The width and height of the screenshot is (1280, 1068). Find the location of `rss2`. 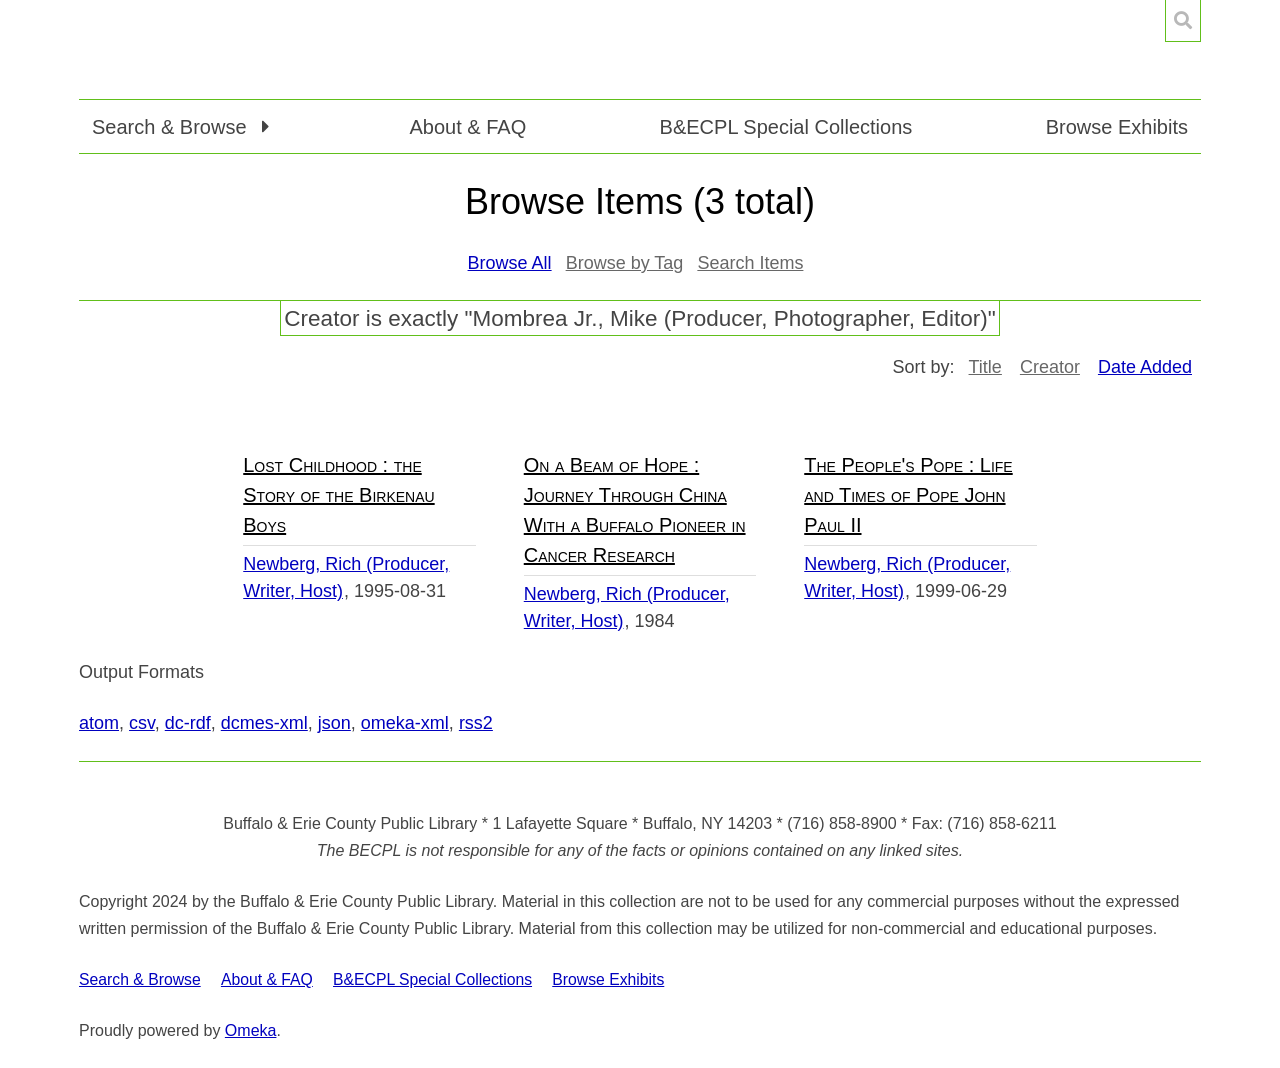

rss2 is located at coordinates (476, 723).